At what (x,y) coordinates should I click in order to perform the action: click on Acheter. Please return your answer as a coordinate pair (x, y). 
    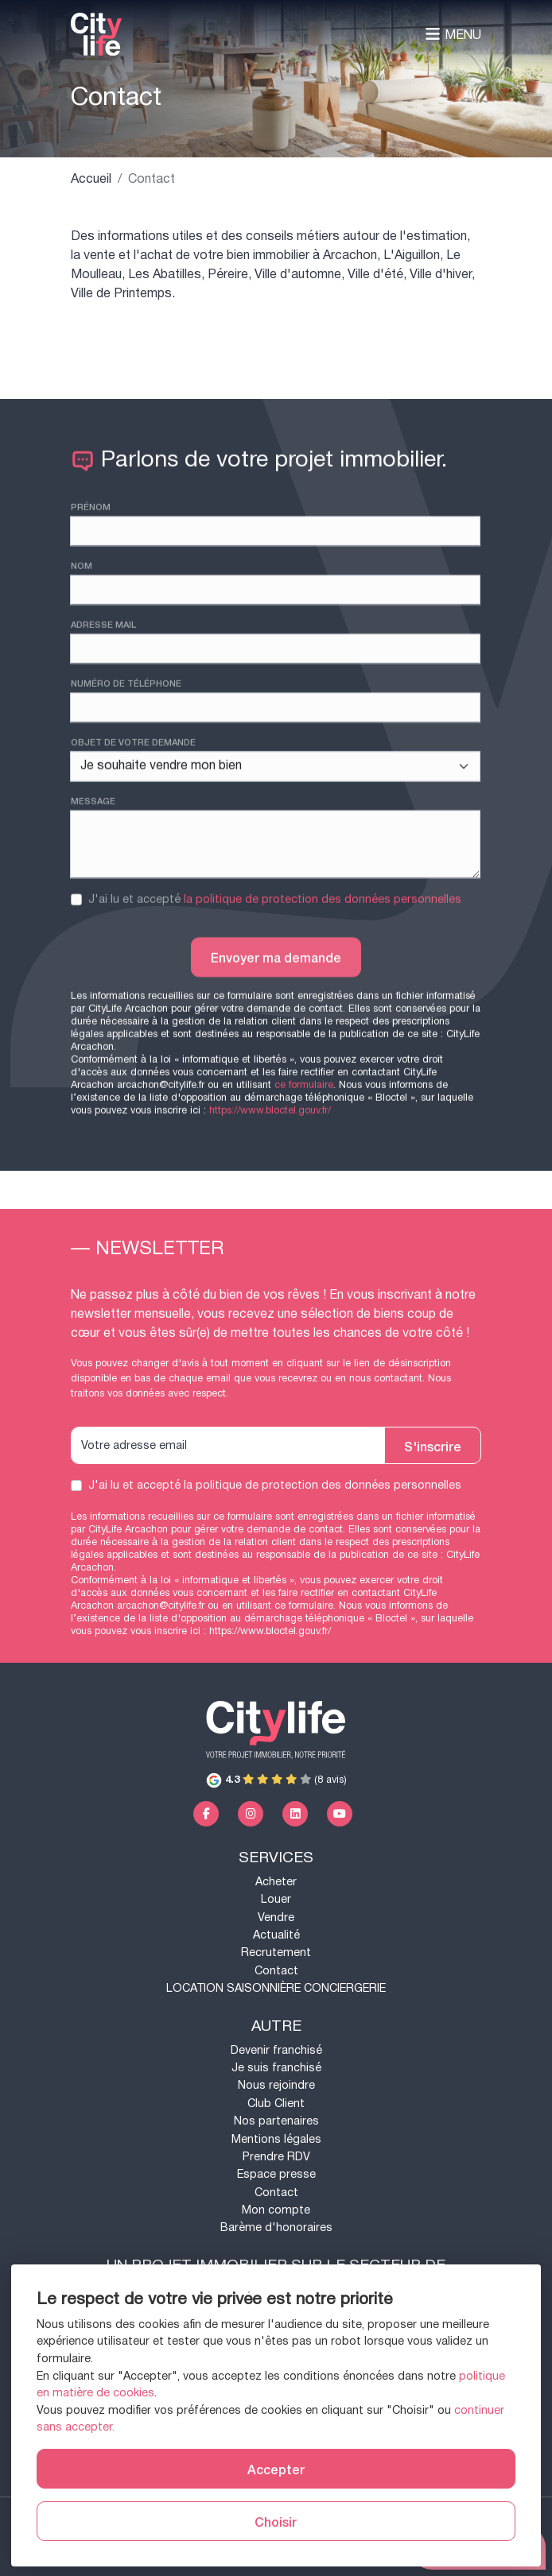
    Looking at the image, I should click on (276, 1882).